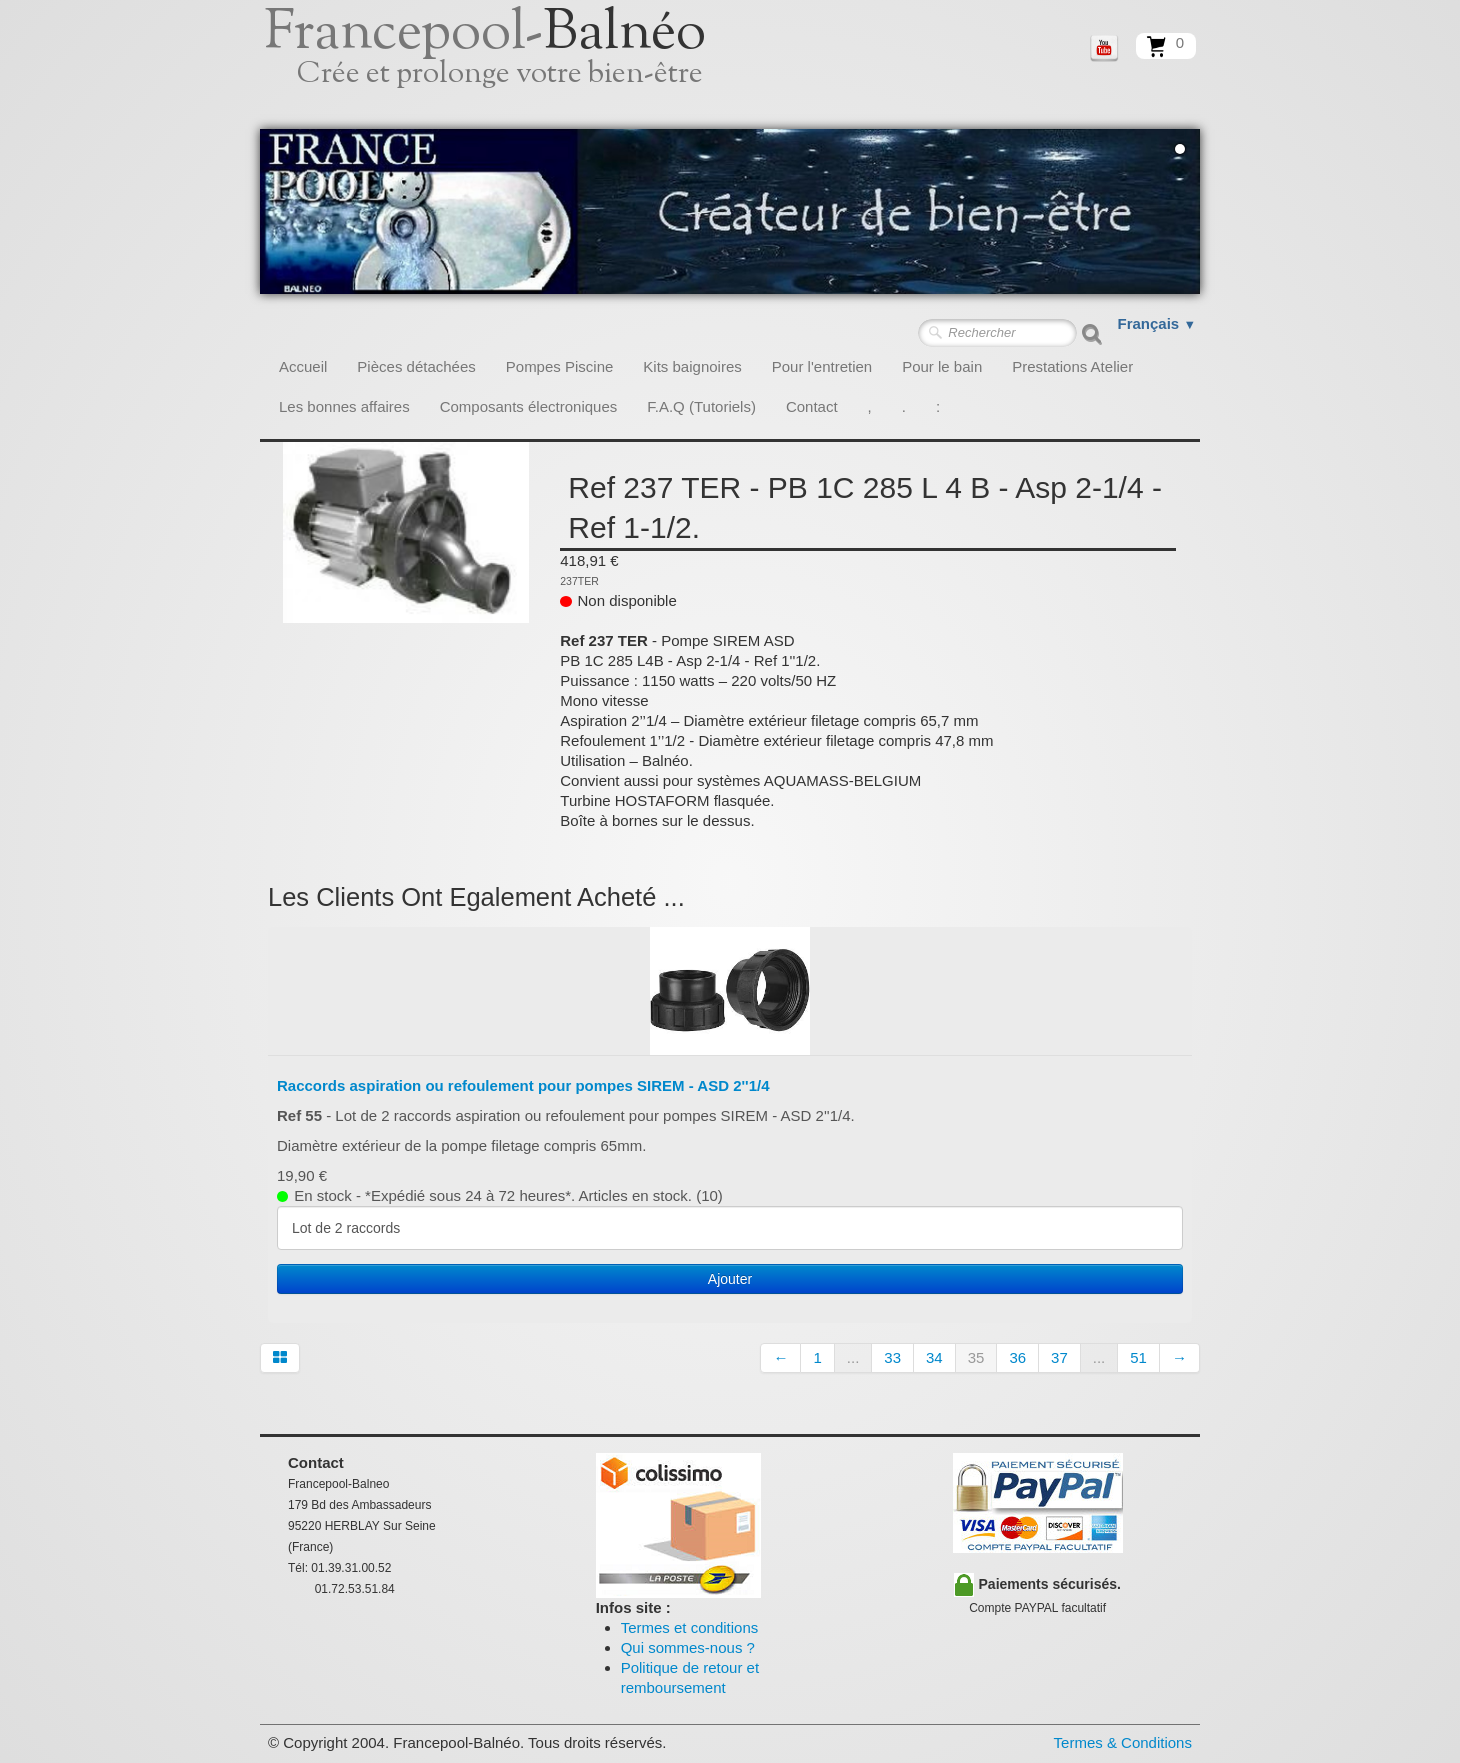 This screenshot has width=1460, height=1763. I want to click on Ajouter, so click(730, 1279).